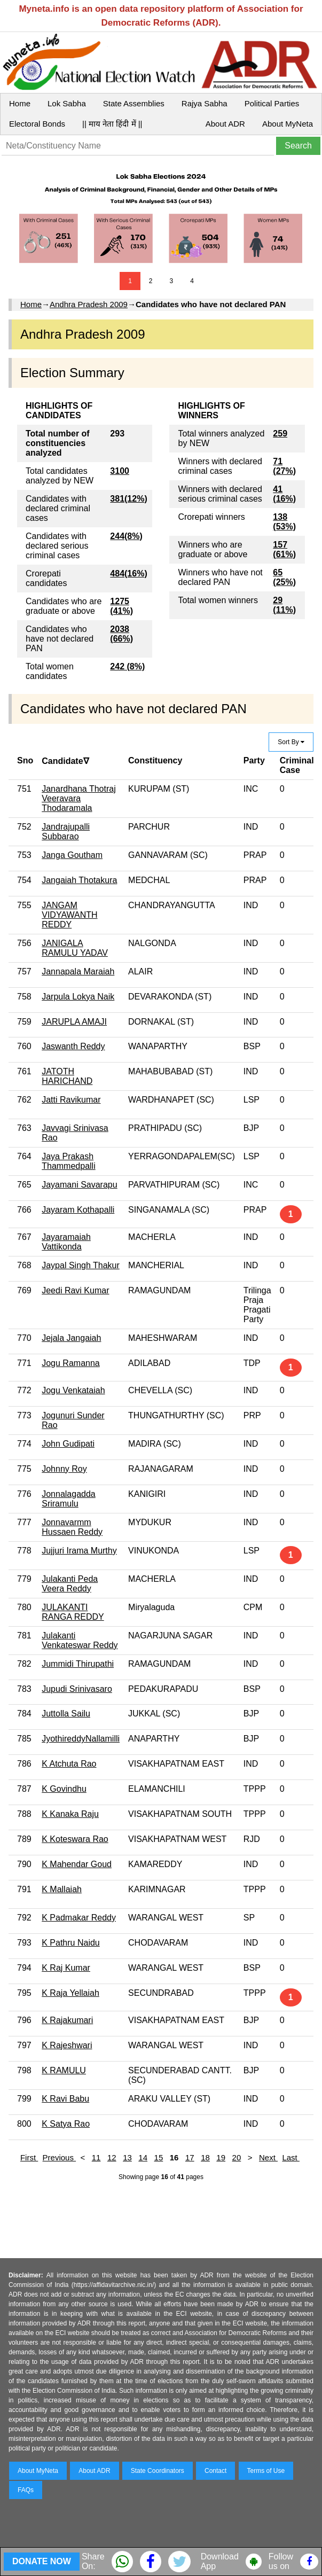  What do you see at coordinates (89, 304) in the screenshot?
I see `Andhra Pradesh 2009` at bounding box center [89, 304].